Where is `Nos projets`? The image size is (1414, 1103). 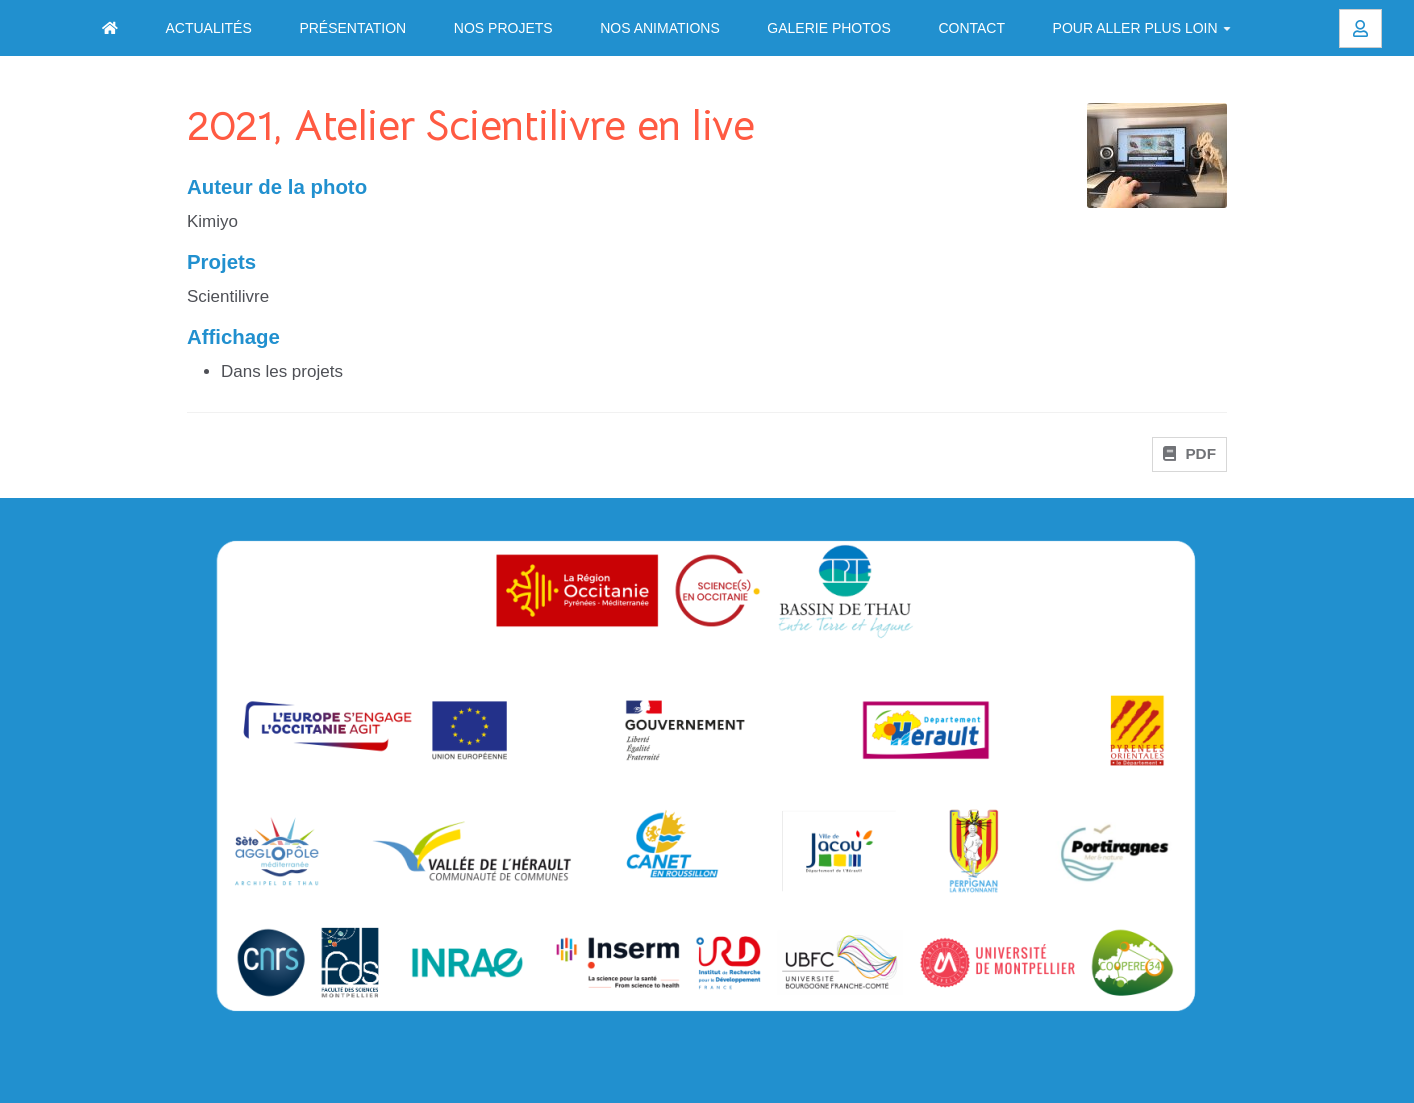 Nos projets is located at coordinates (503, 28).